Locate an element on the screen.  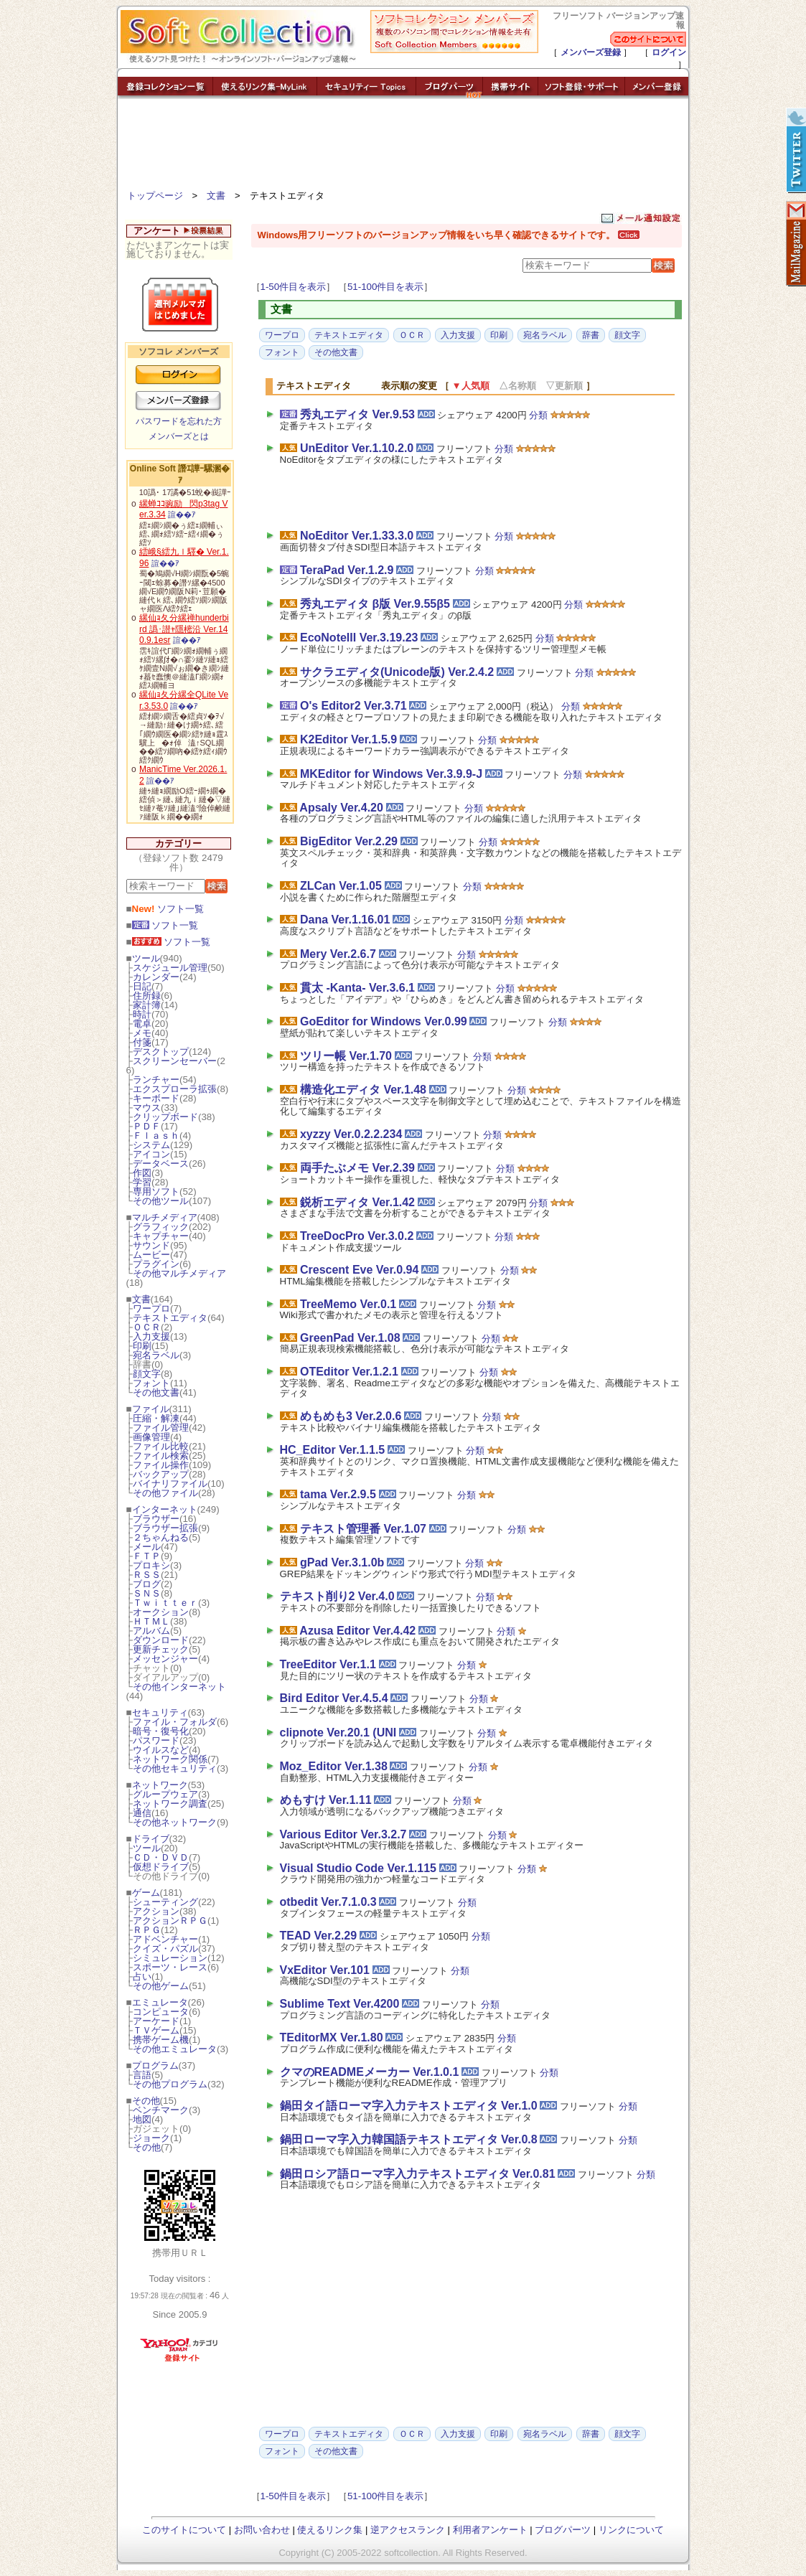
画像管理 is located at coordinates (151, 1437).